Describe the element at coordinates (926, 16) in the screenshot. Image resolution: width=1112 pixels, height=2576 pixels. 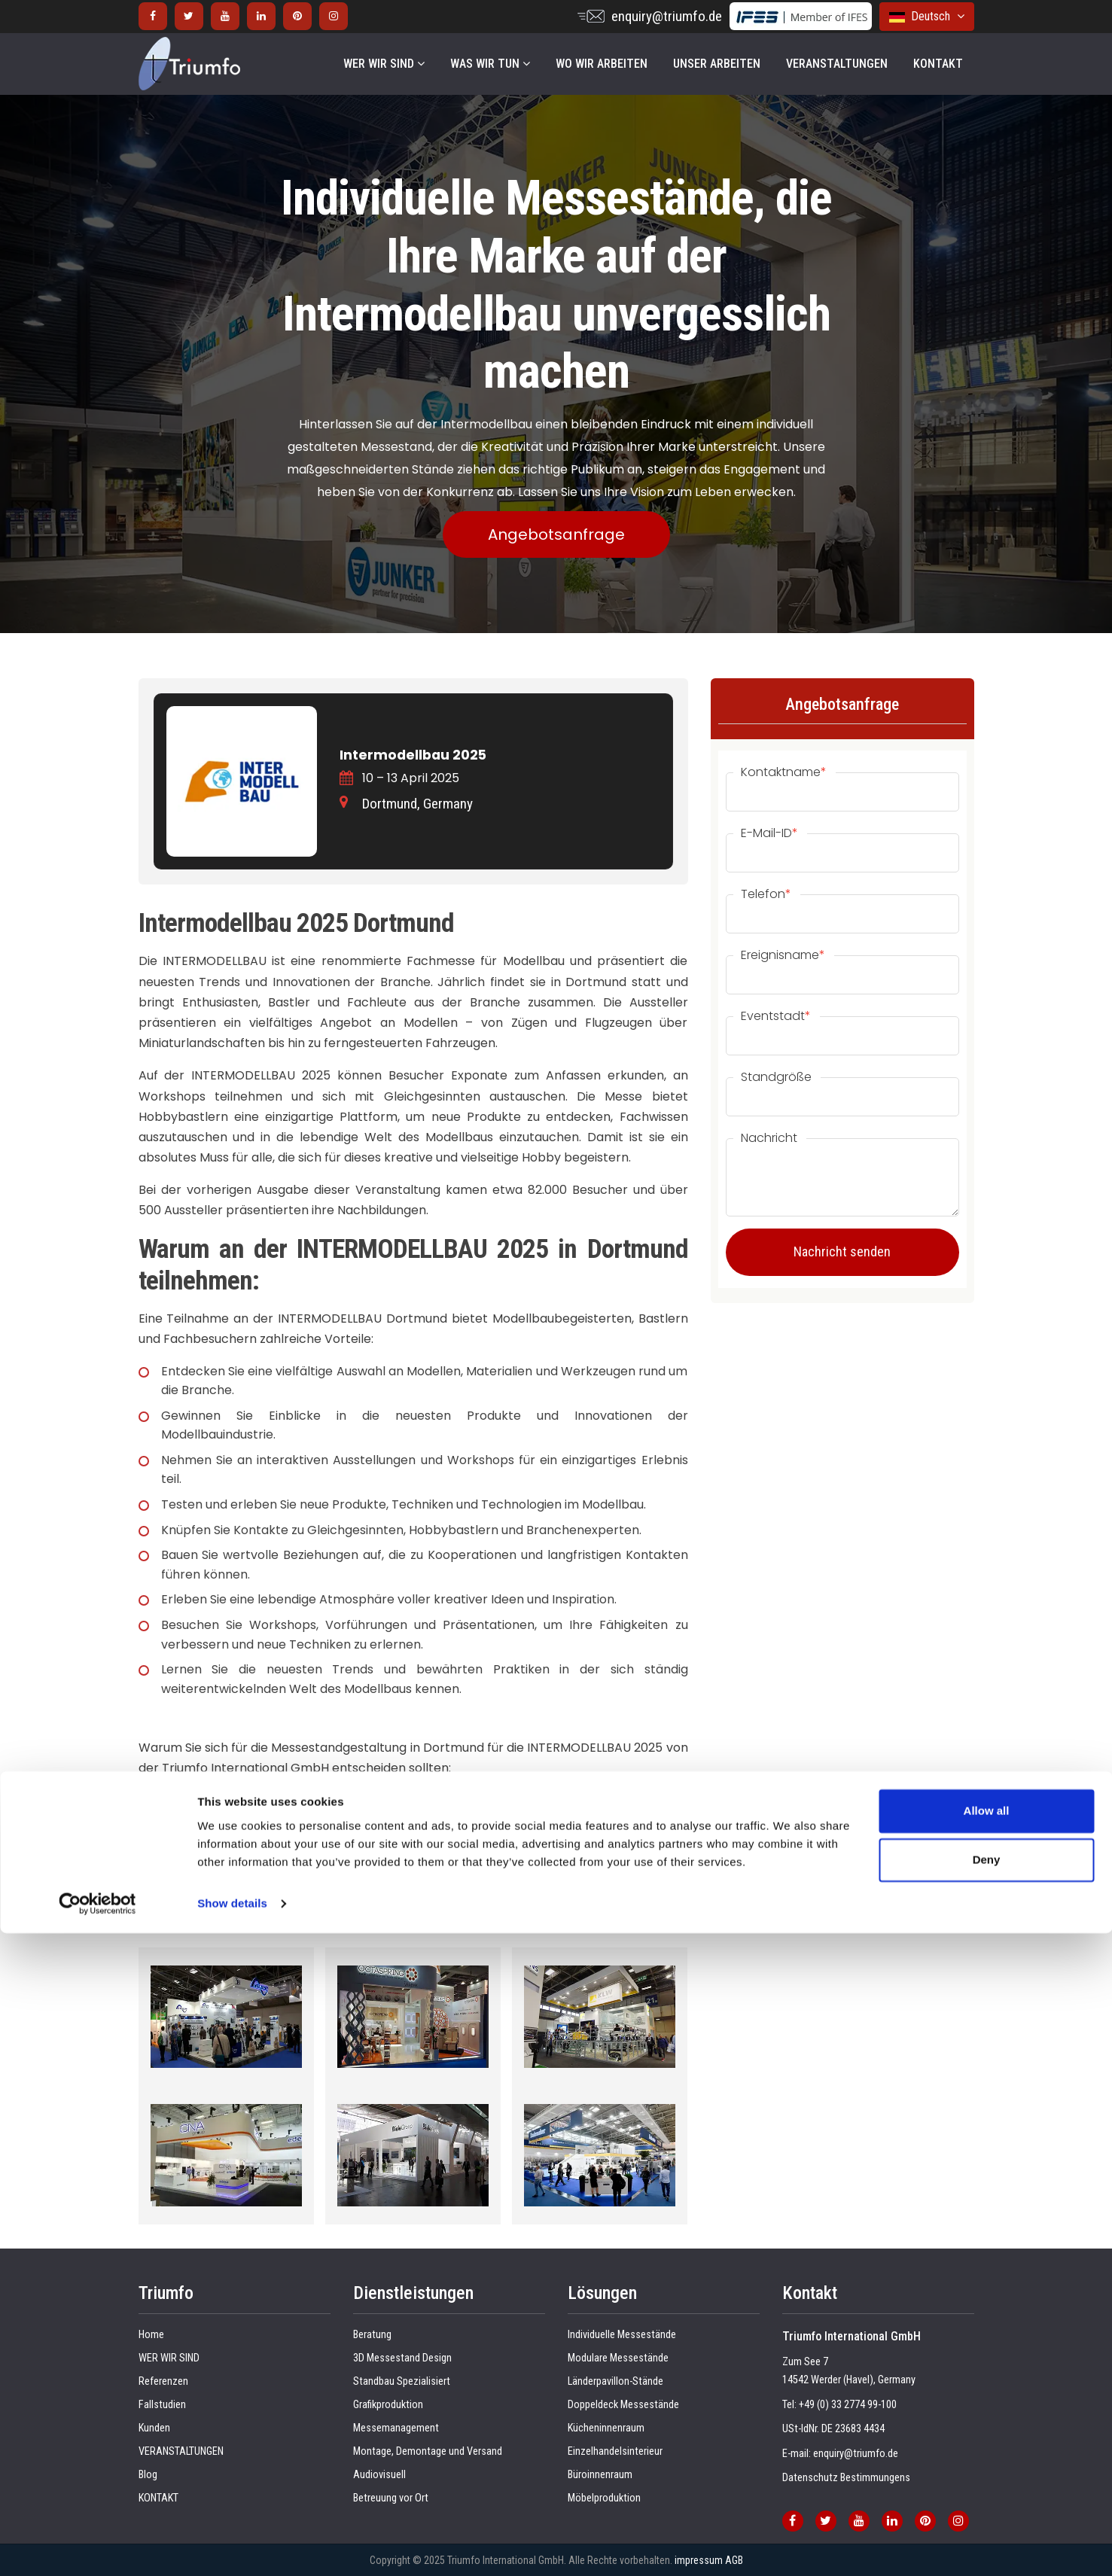
I see `Deutsch` at that location.